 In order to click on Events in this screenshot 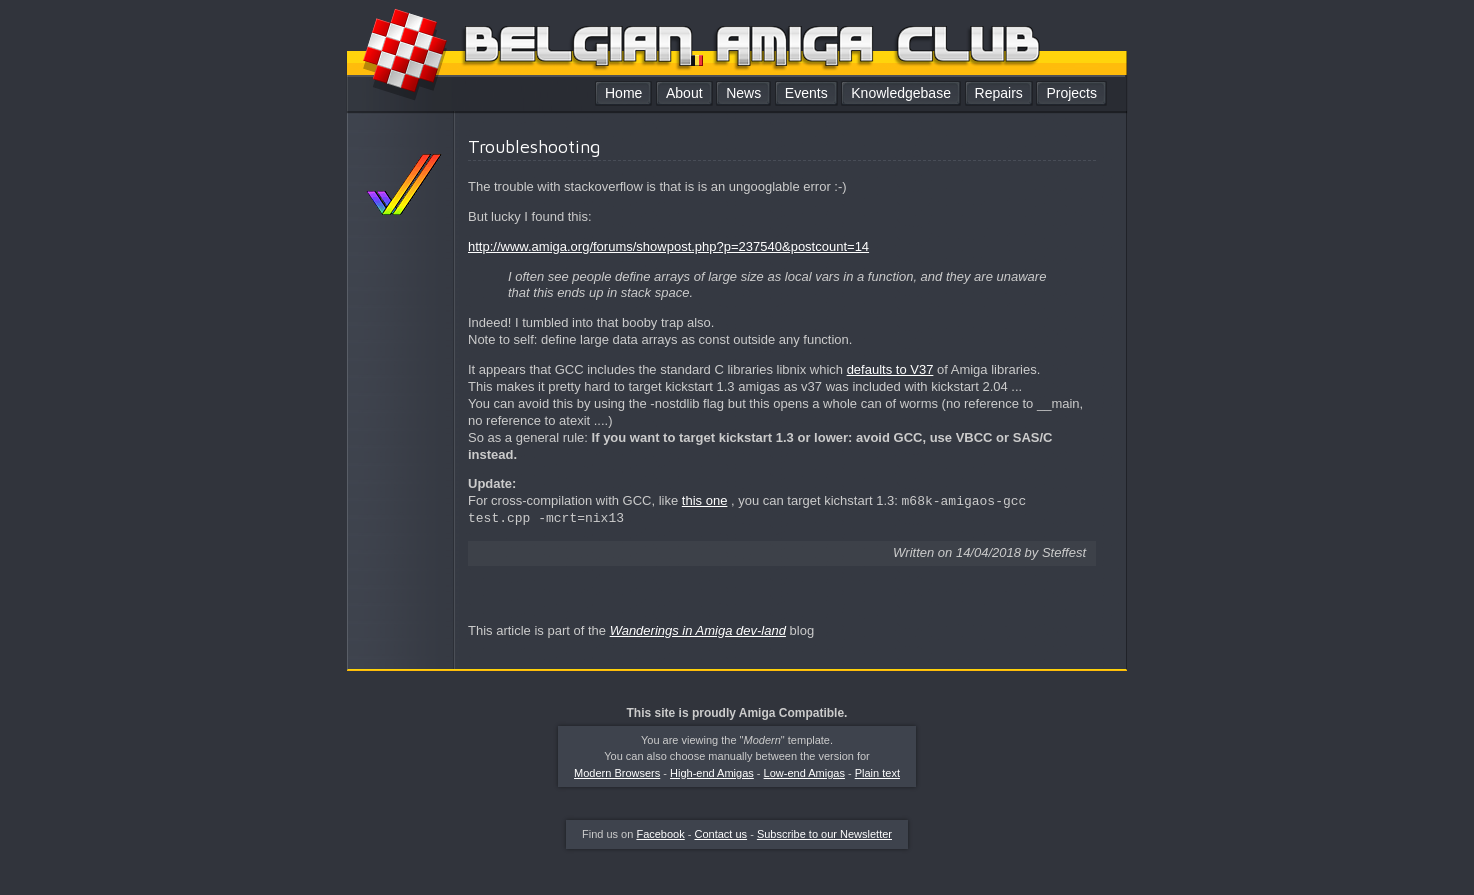, I will do `click(806, 93)`.